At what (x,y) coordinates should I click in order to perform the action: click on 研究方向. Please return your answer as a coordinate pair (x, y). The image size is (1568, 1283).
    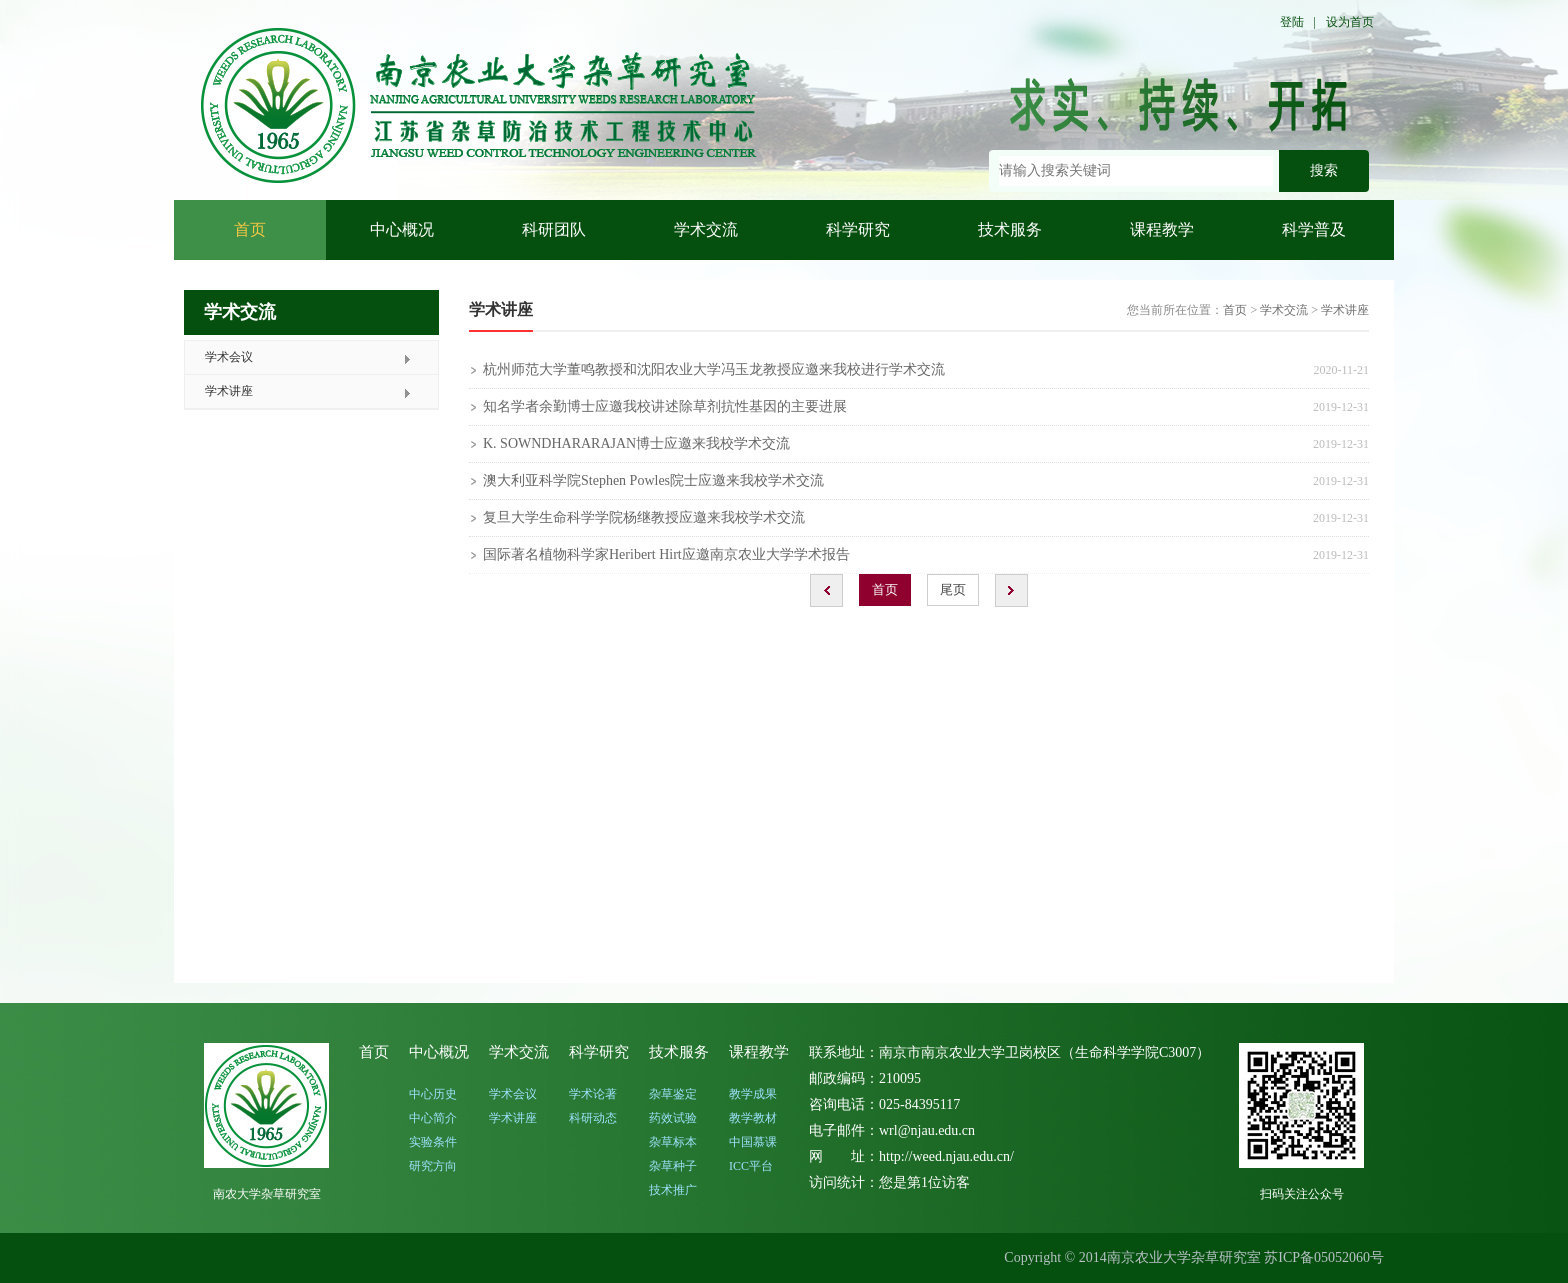
    Looking at the image, I should click on (433, 1166).